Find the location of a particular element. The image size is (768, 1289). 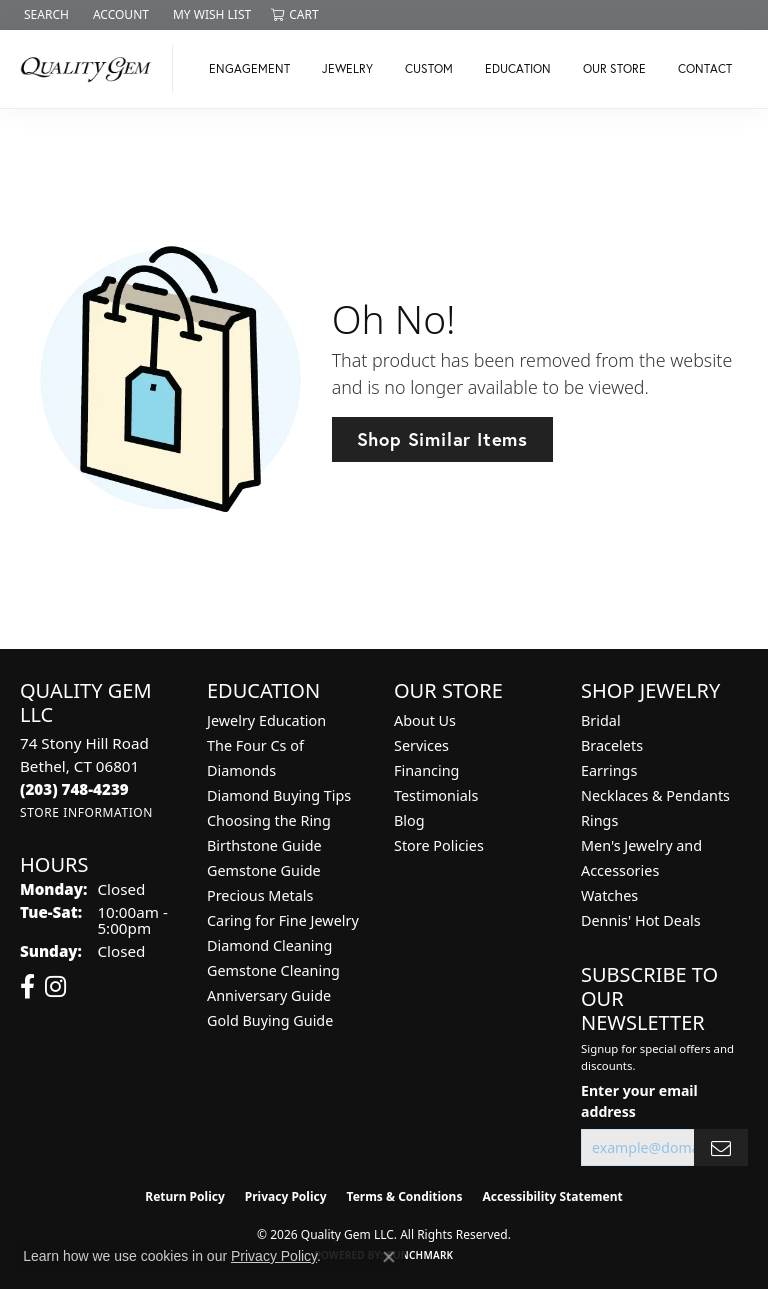

[Follow us on instagram (opens in new tab)] is located at coordinates (55, 987).